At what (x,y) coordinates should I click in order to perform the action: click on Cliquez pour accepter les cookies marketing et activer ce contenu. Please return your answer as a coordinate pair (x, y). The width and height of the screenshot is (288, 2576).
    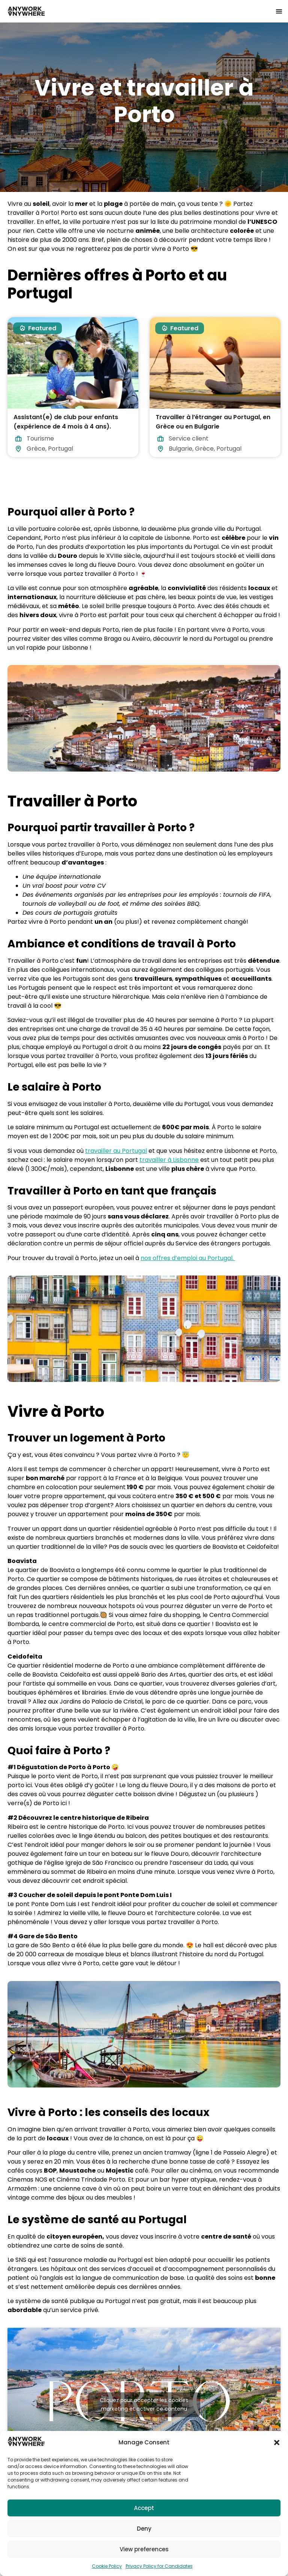
    Looking at the image, I should click on (144, 2404).